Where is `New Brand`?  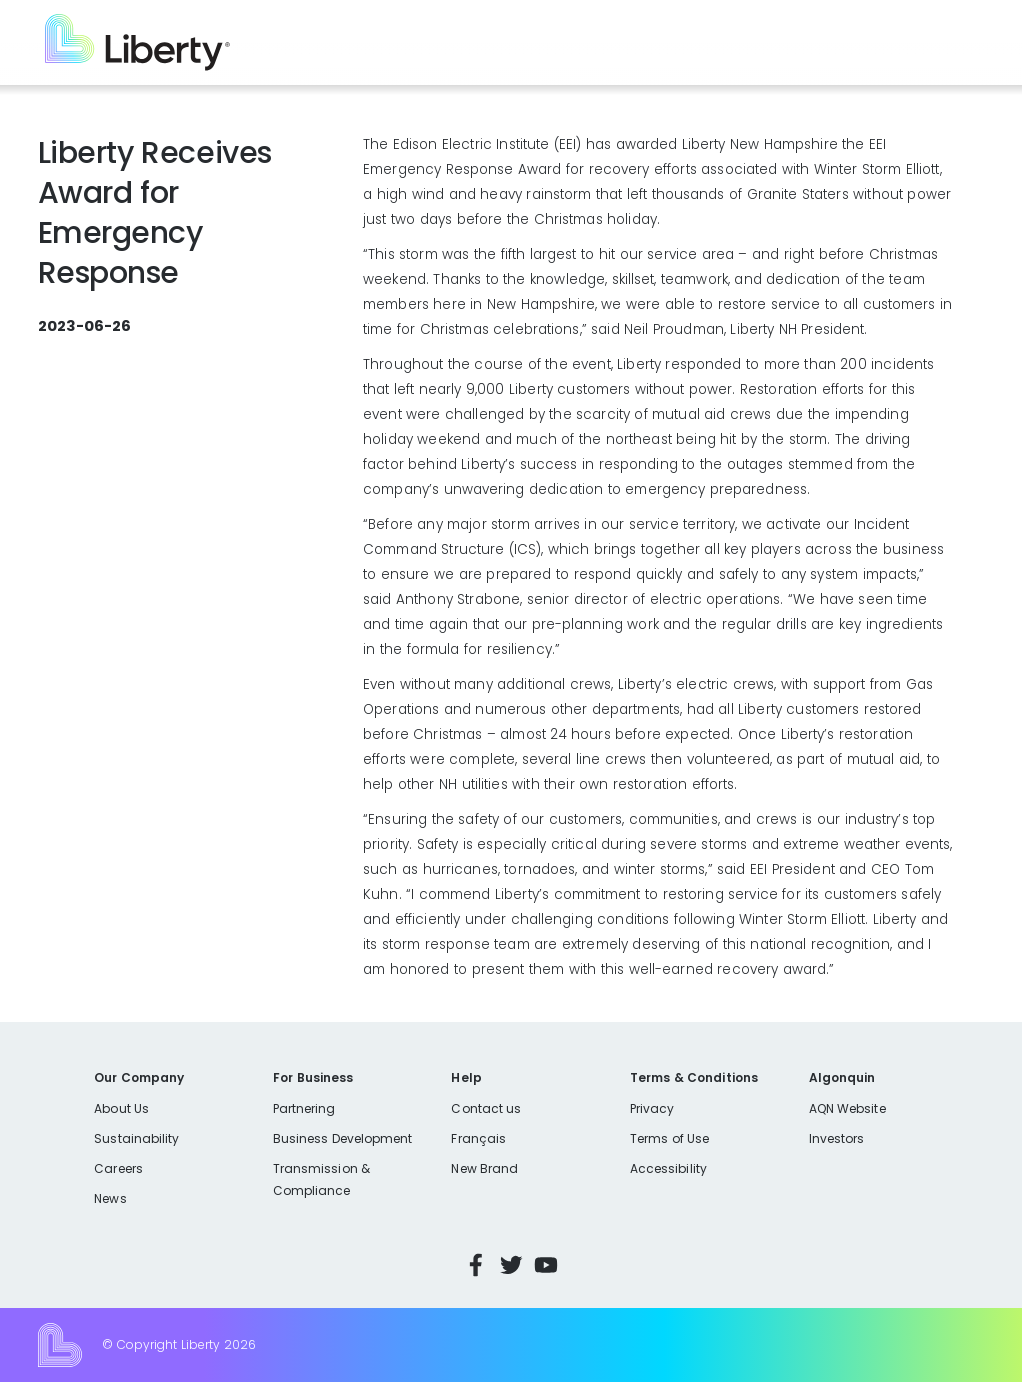 New Brand is located at coordinates (484, 1168).